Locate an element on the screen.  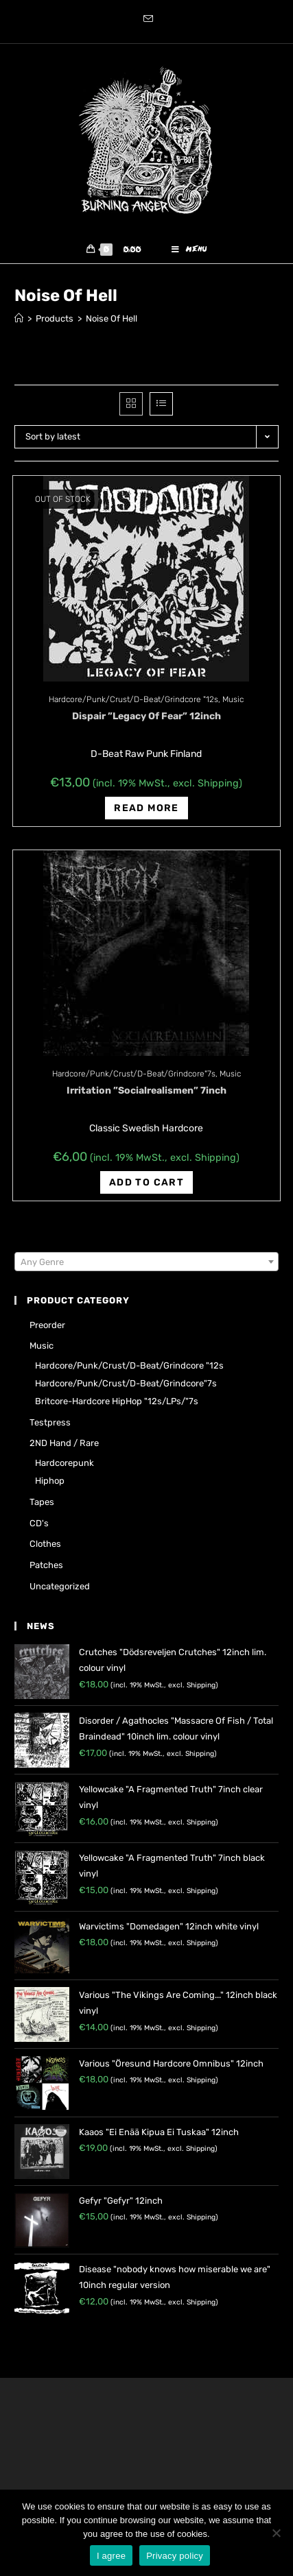
Hardcore/Punk/Crust/D-Beat/Grindcore"7s is located at coordinates (133, 1074).